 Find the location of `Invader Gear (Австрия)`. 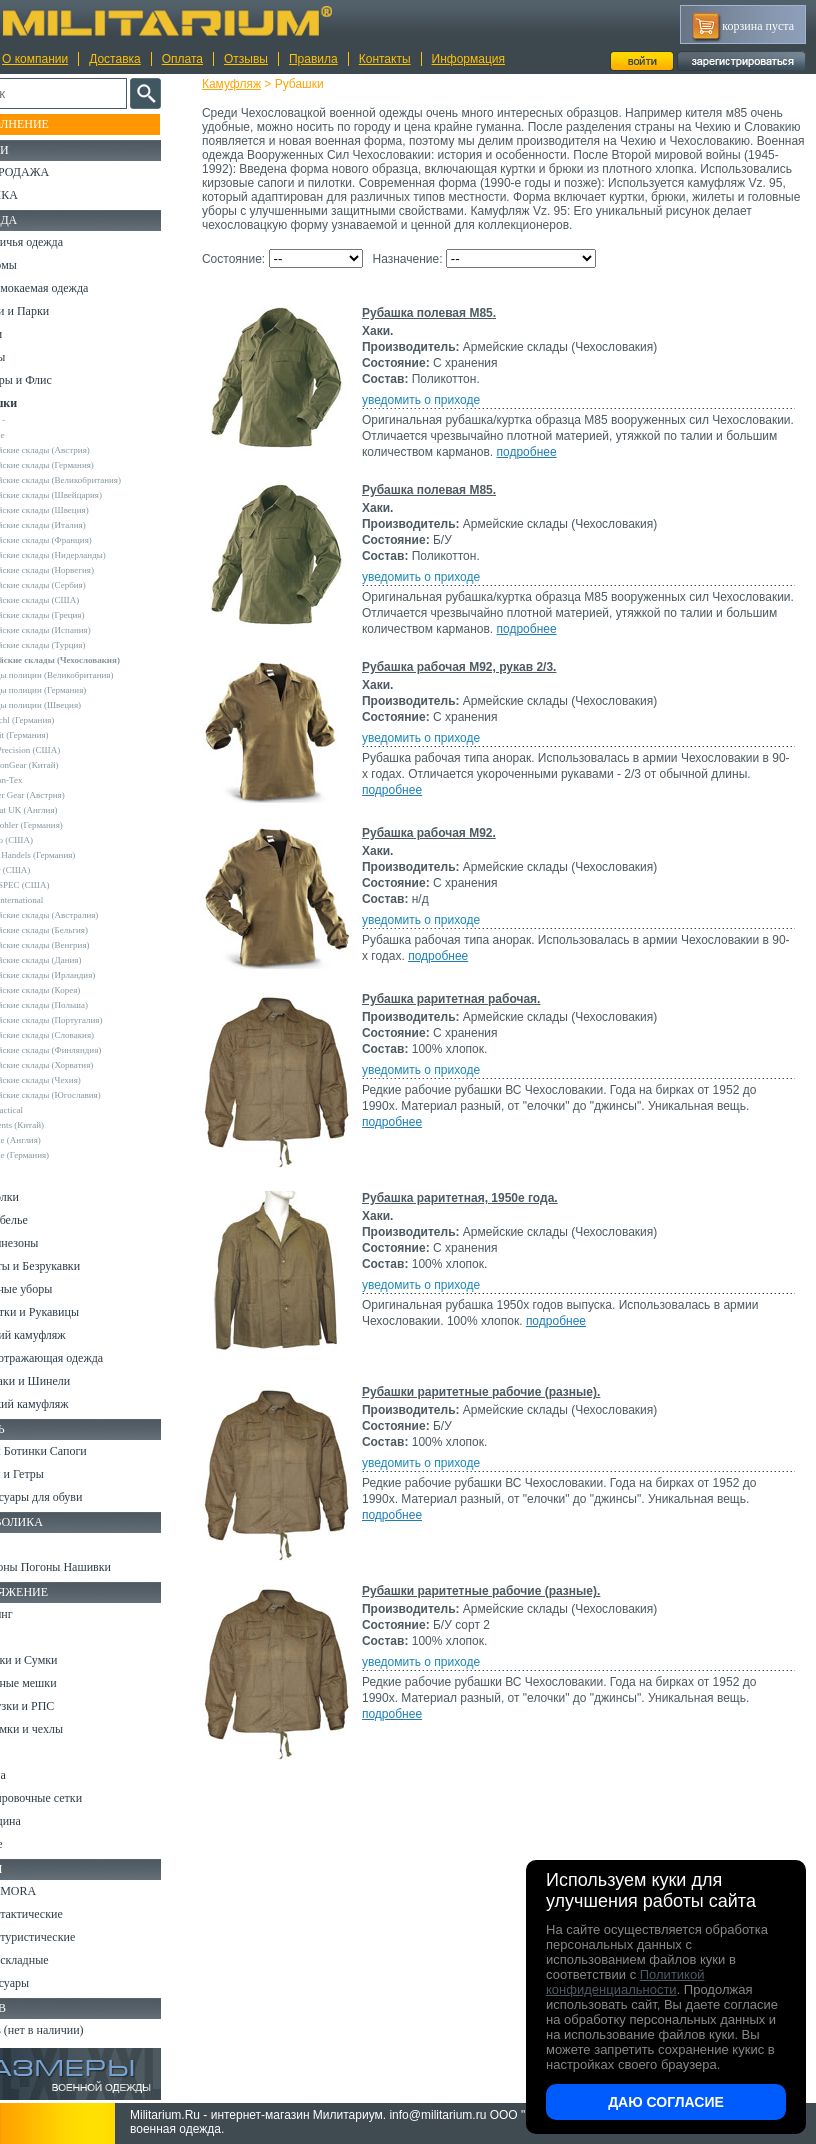

Invader Gear (Австрия) is located at coordinates (67, 795).